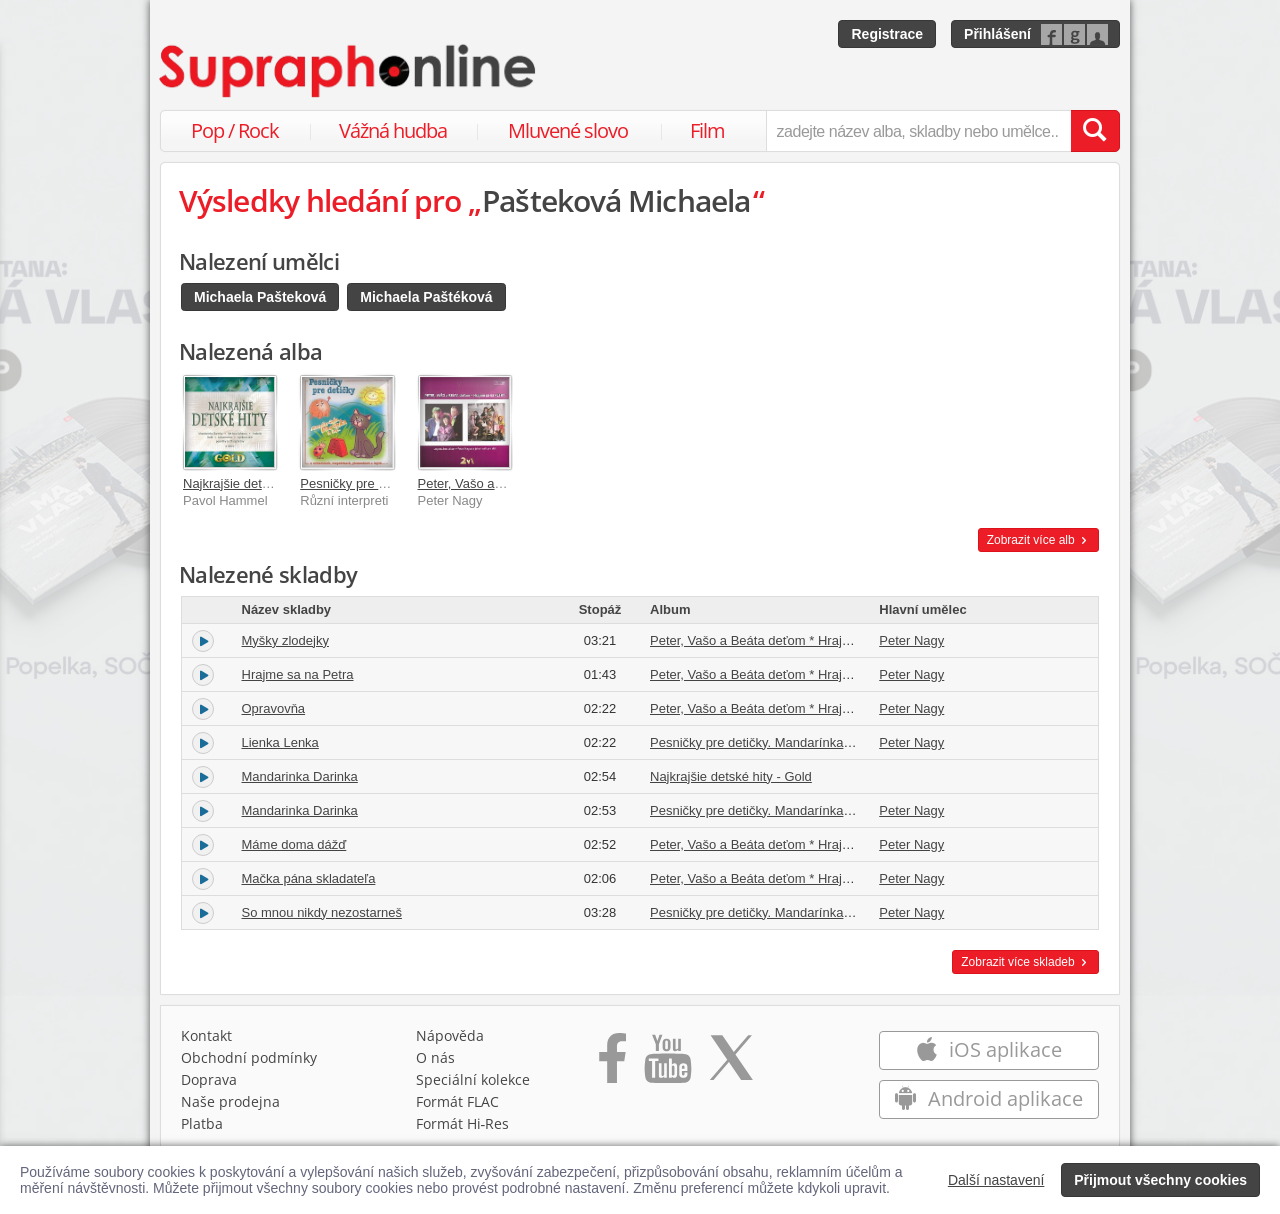  What do you see at coordinates (230, 1101) in the screenshot?
I see `Naše prodejna` at bounding box center [230, 1101].